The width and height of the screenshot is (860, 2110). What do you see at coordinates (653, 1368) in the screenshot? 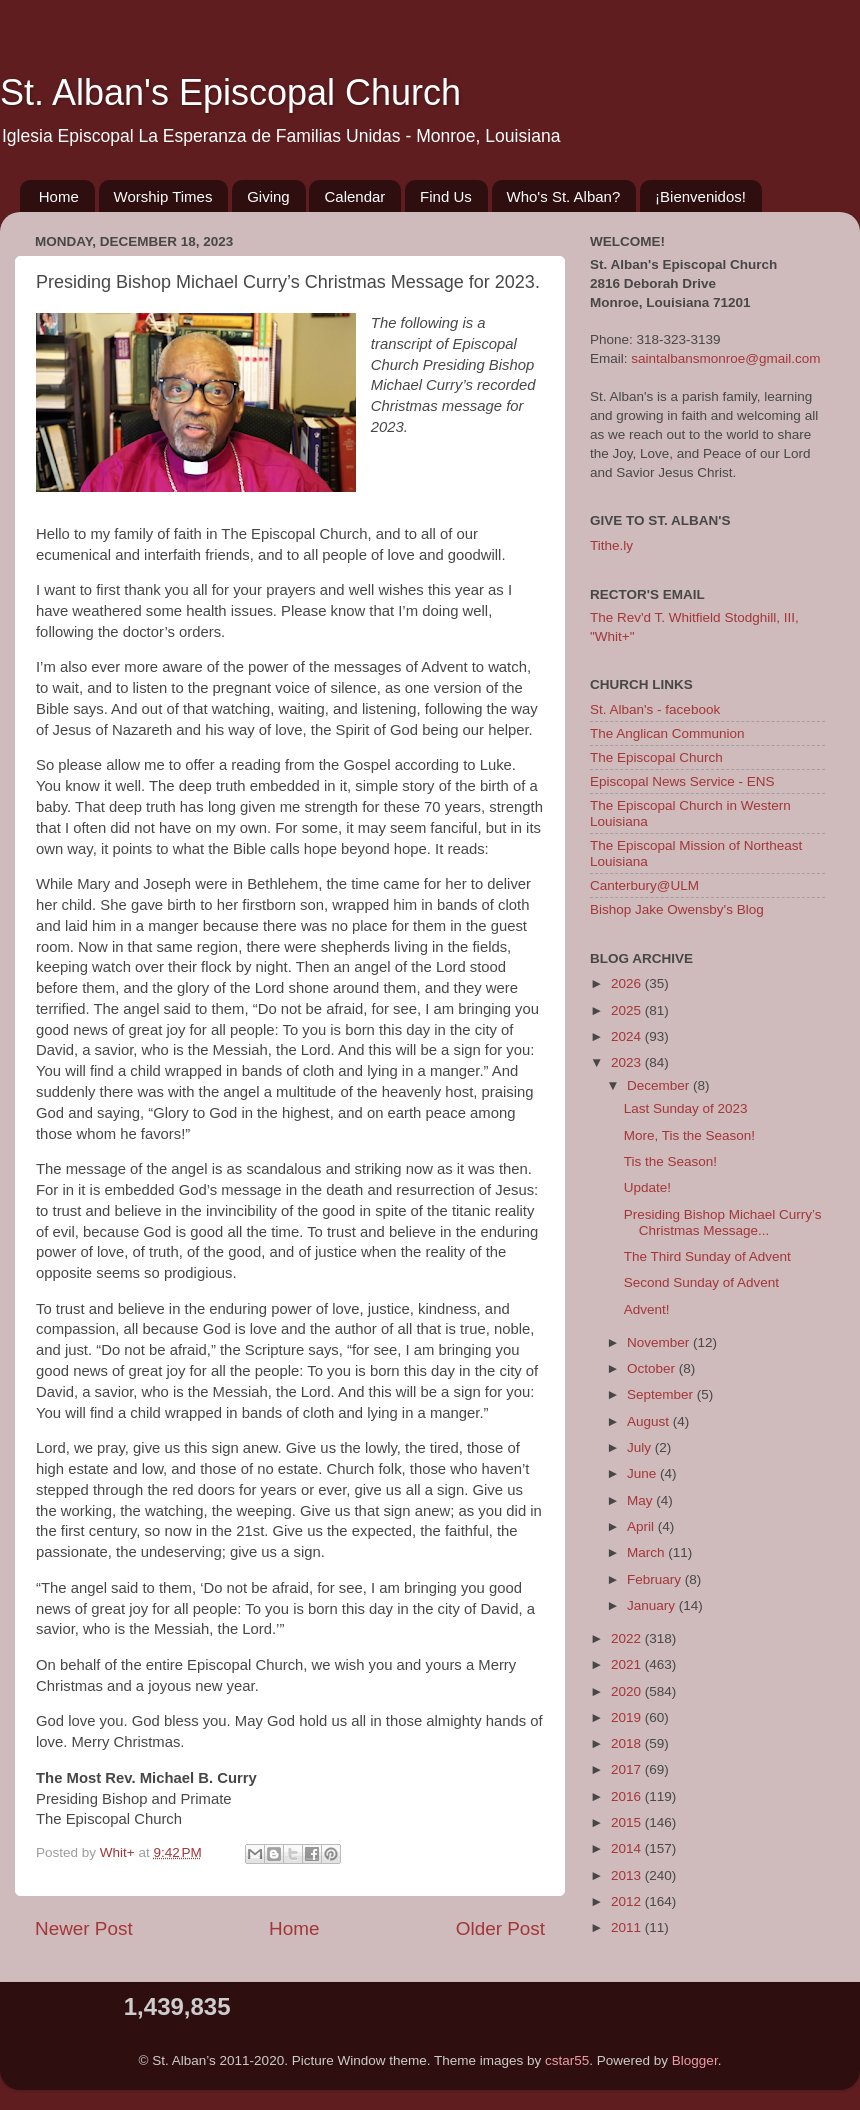
I see `October` at bounding box center [653, 1368].